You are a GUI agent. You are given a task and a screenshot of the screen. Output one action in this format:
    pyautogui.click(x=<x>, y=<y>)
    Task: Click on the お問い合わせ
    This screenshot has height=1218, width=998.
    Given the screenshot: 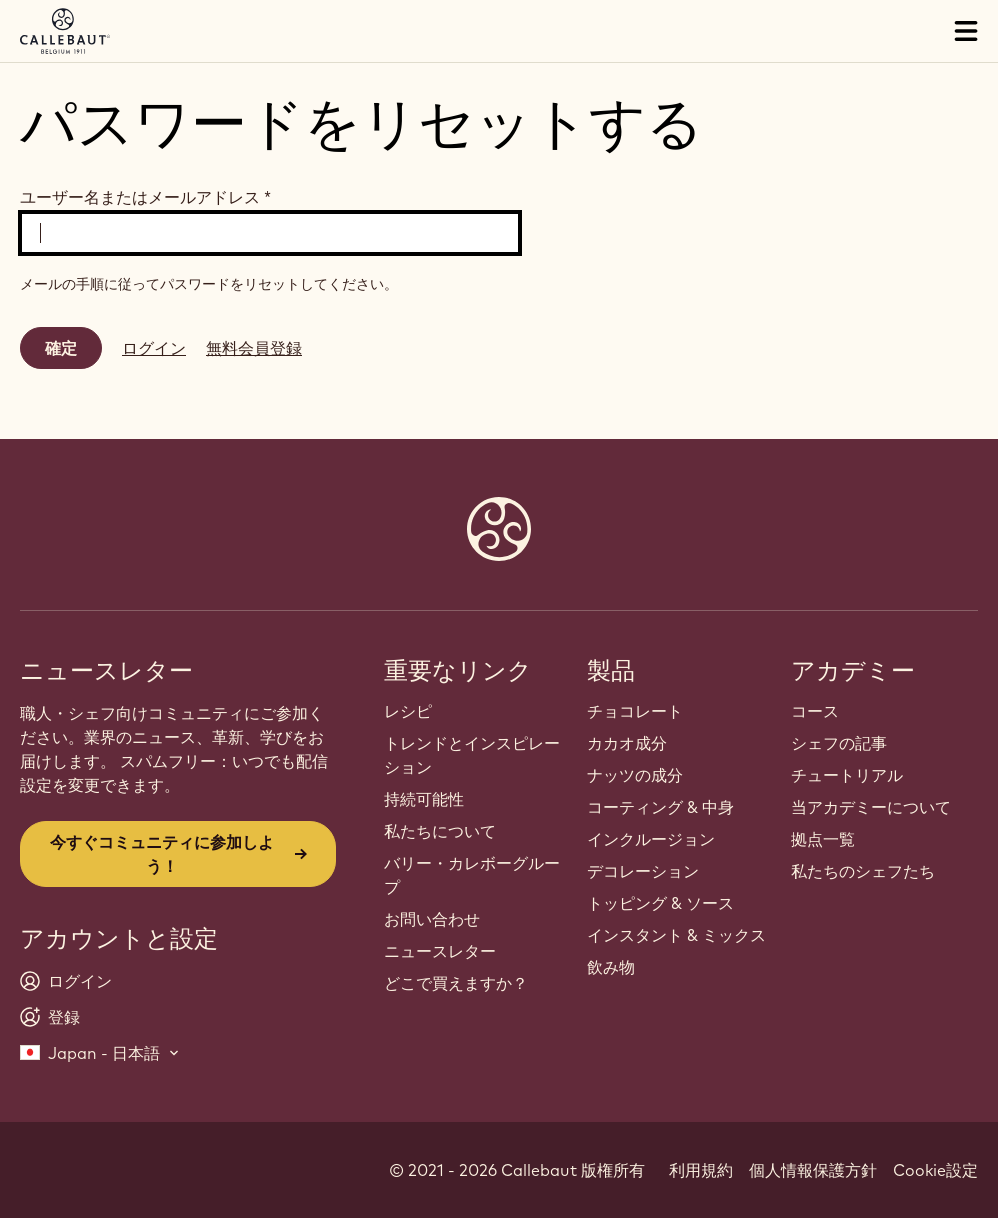 What is the action you would take?
    pyautogui.click(x=432, y=919)
    